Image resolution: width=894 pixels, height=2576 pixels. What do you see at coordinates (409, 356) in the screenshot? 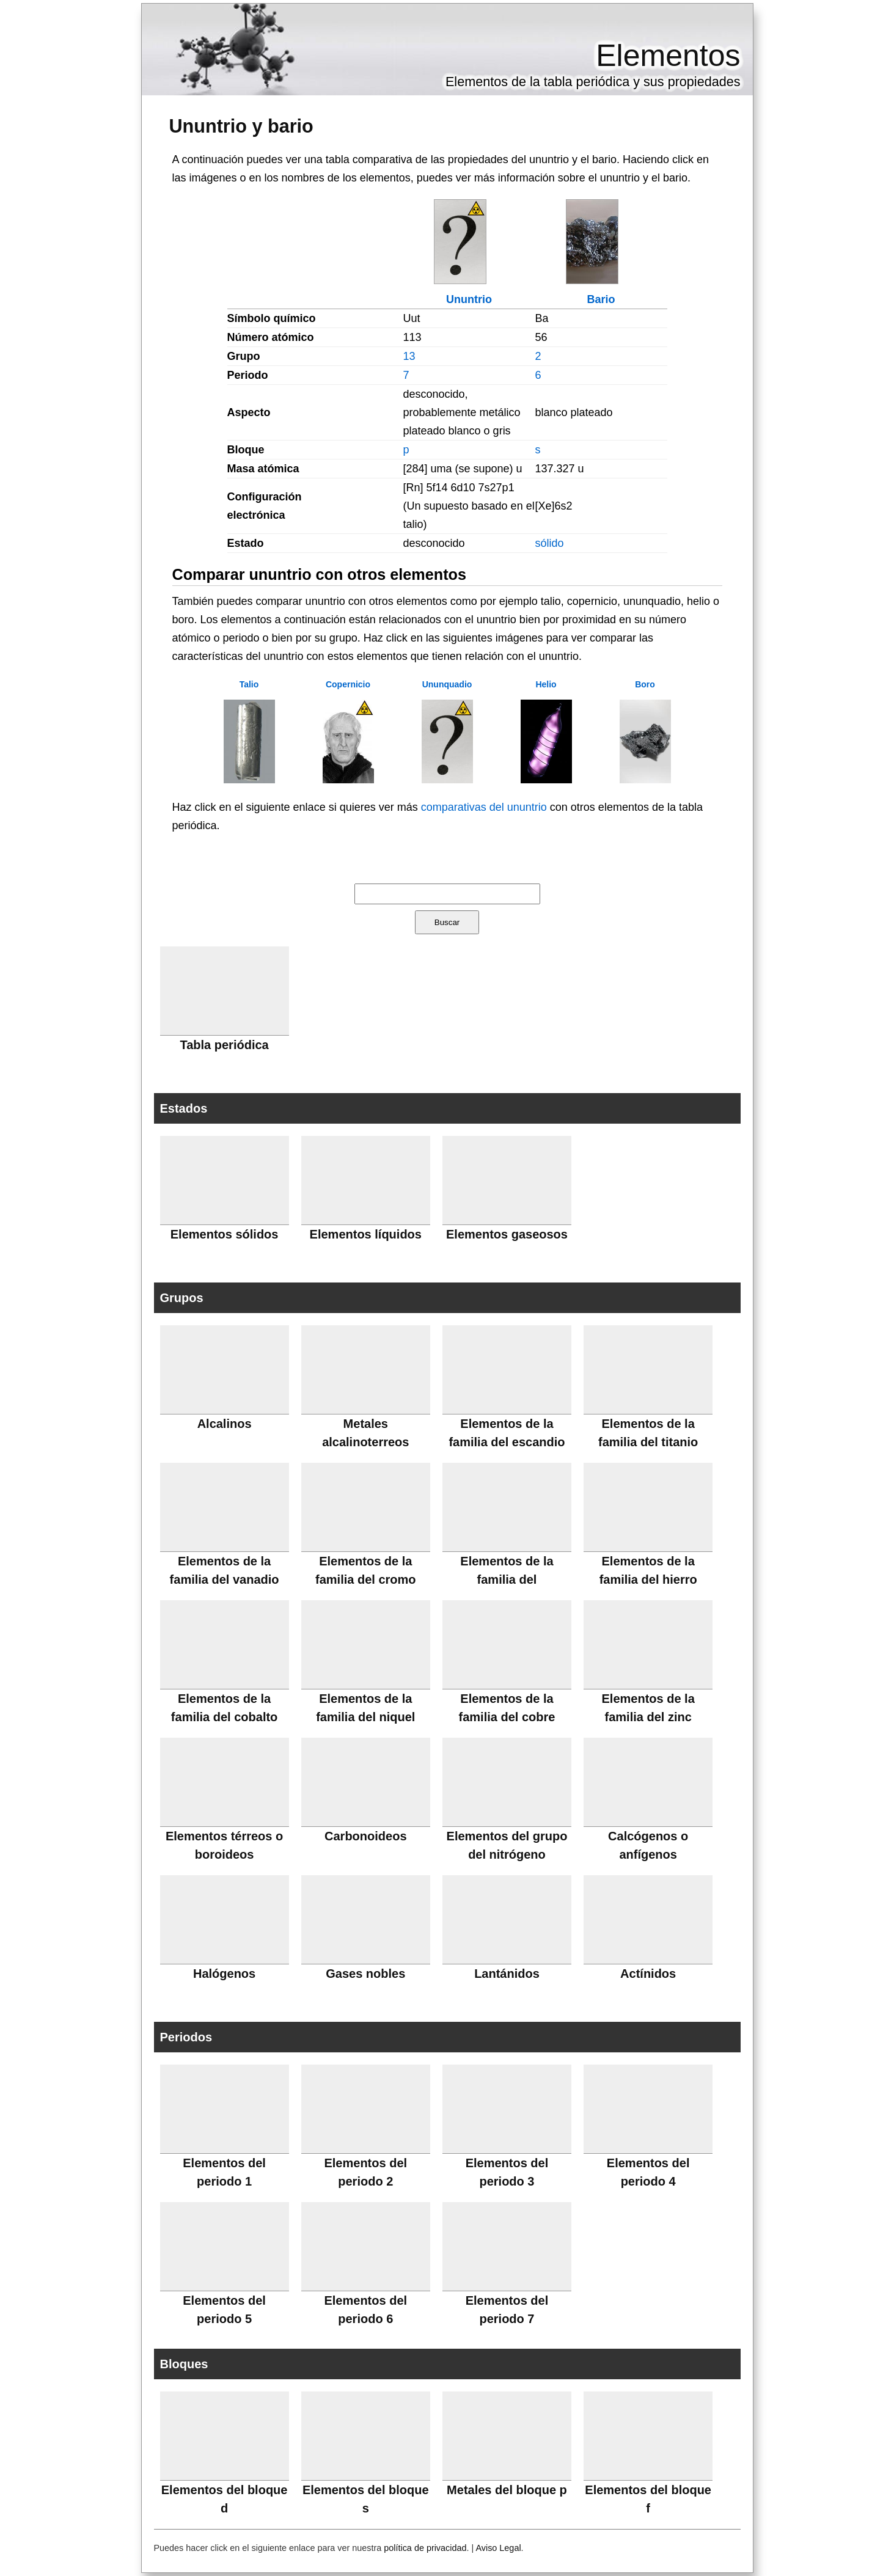
I see `13` at bounding box center [409, 356].